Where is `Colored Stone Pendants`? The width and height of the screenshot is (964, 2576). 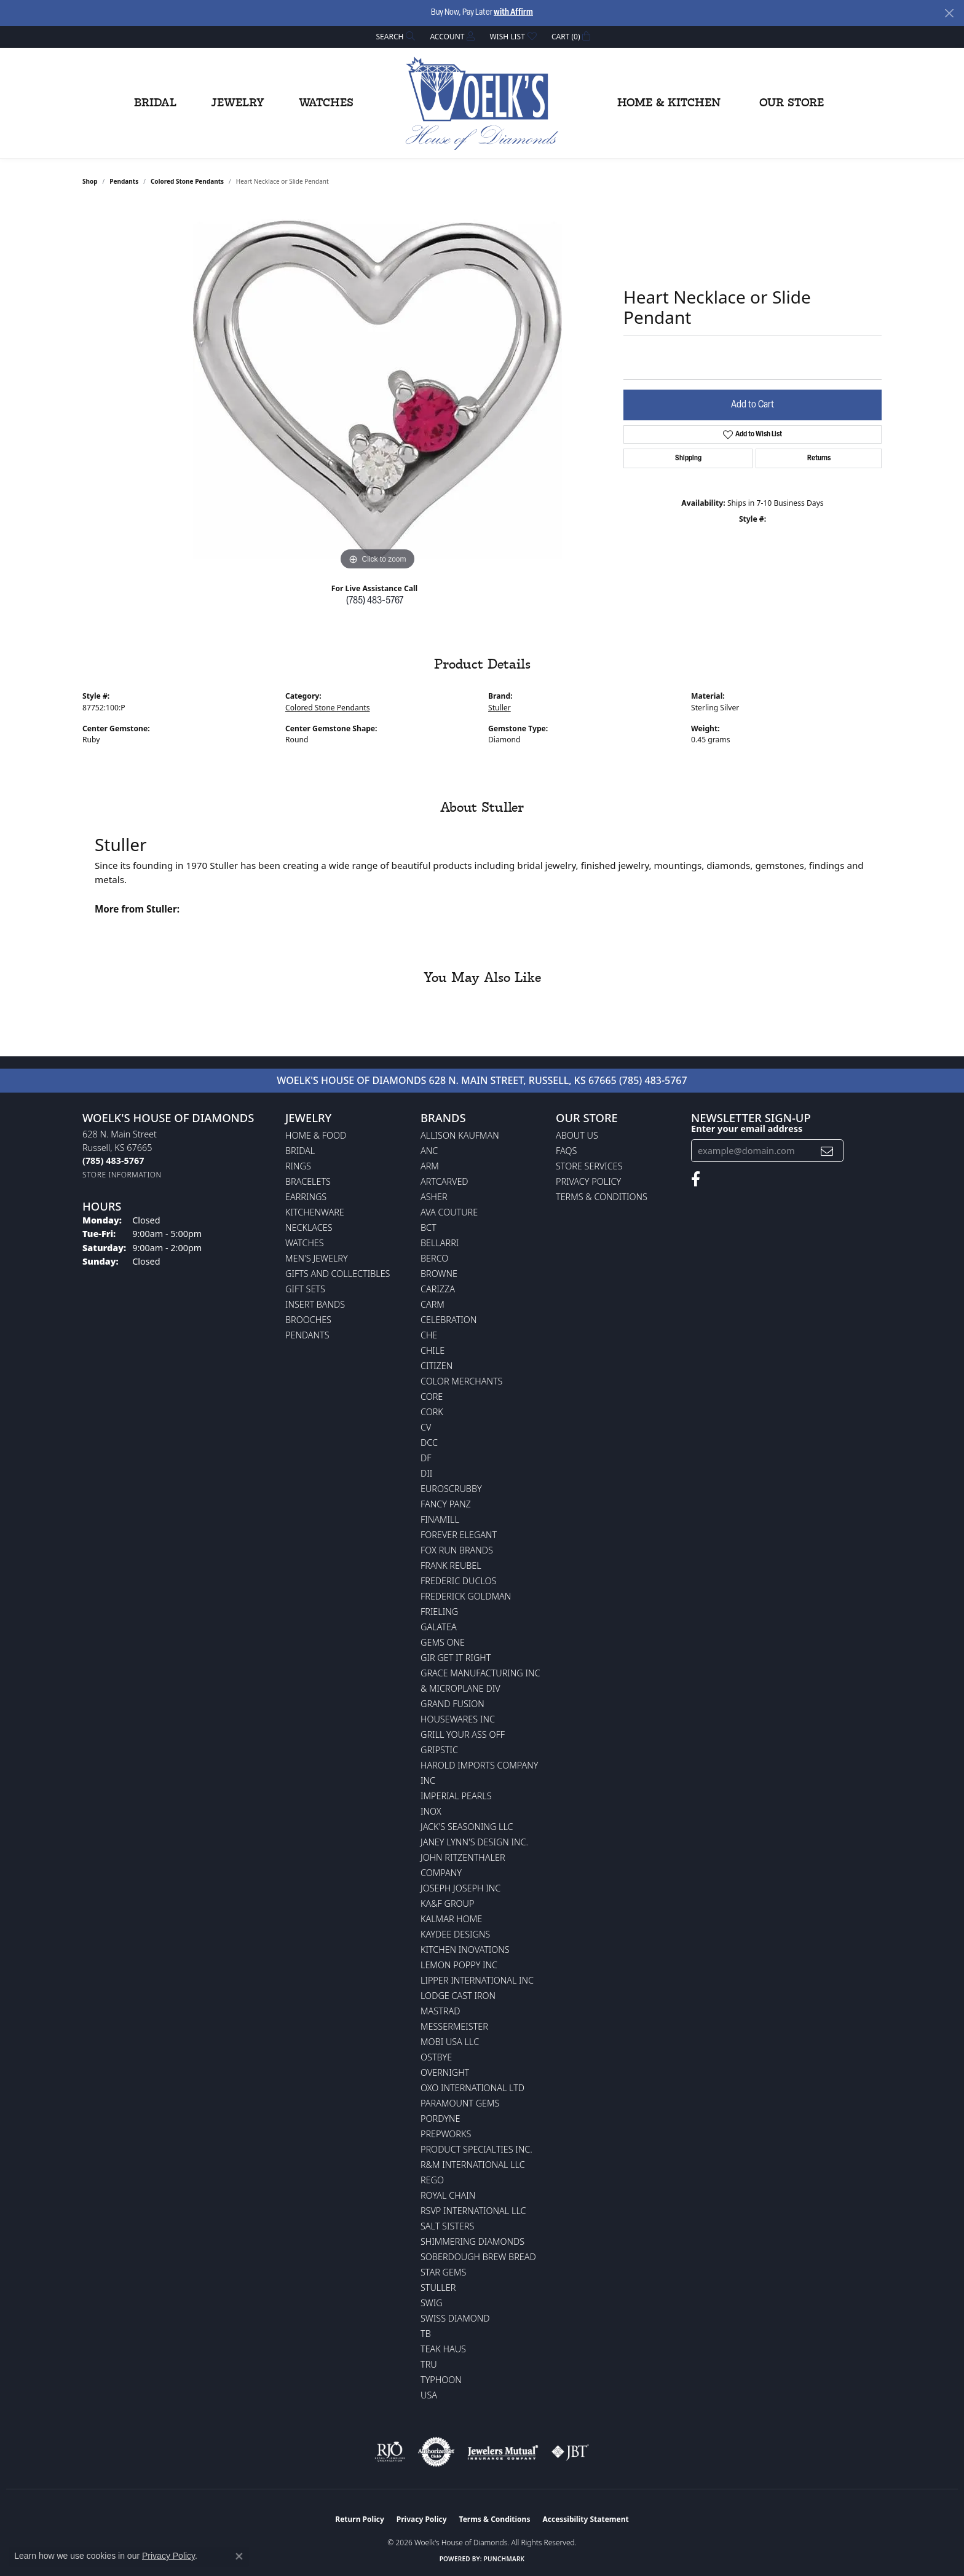
Colored Stone Pendants is located at coordinates (187, 181).